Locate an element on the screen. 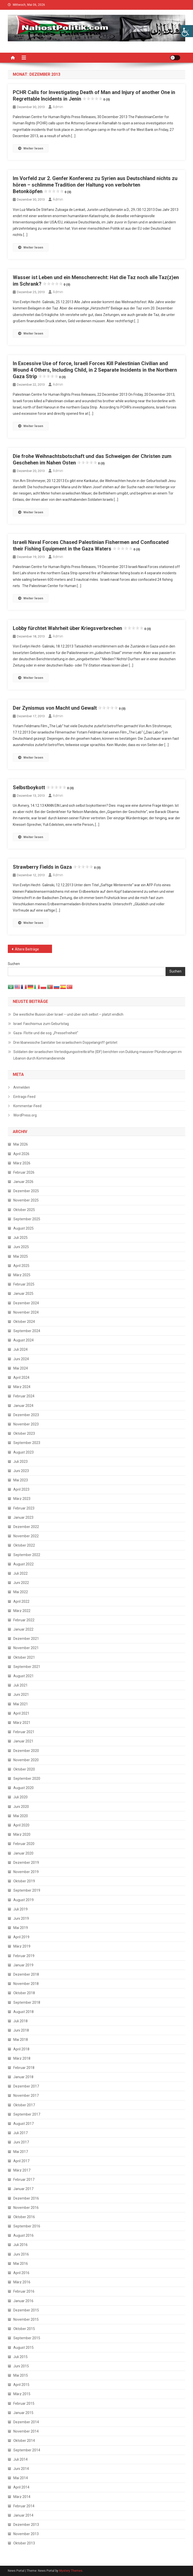 Image resolution: width=193 pixels, height=2576 pixels. November 2022 is located at coordinates (26, 1536).